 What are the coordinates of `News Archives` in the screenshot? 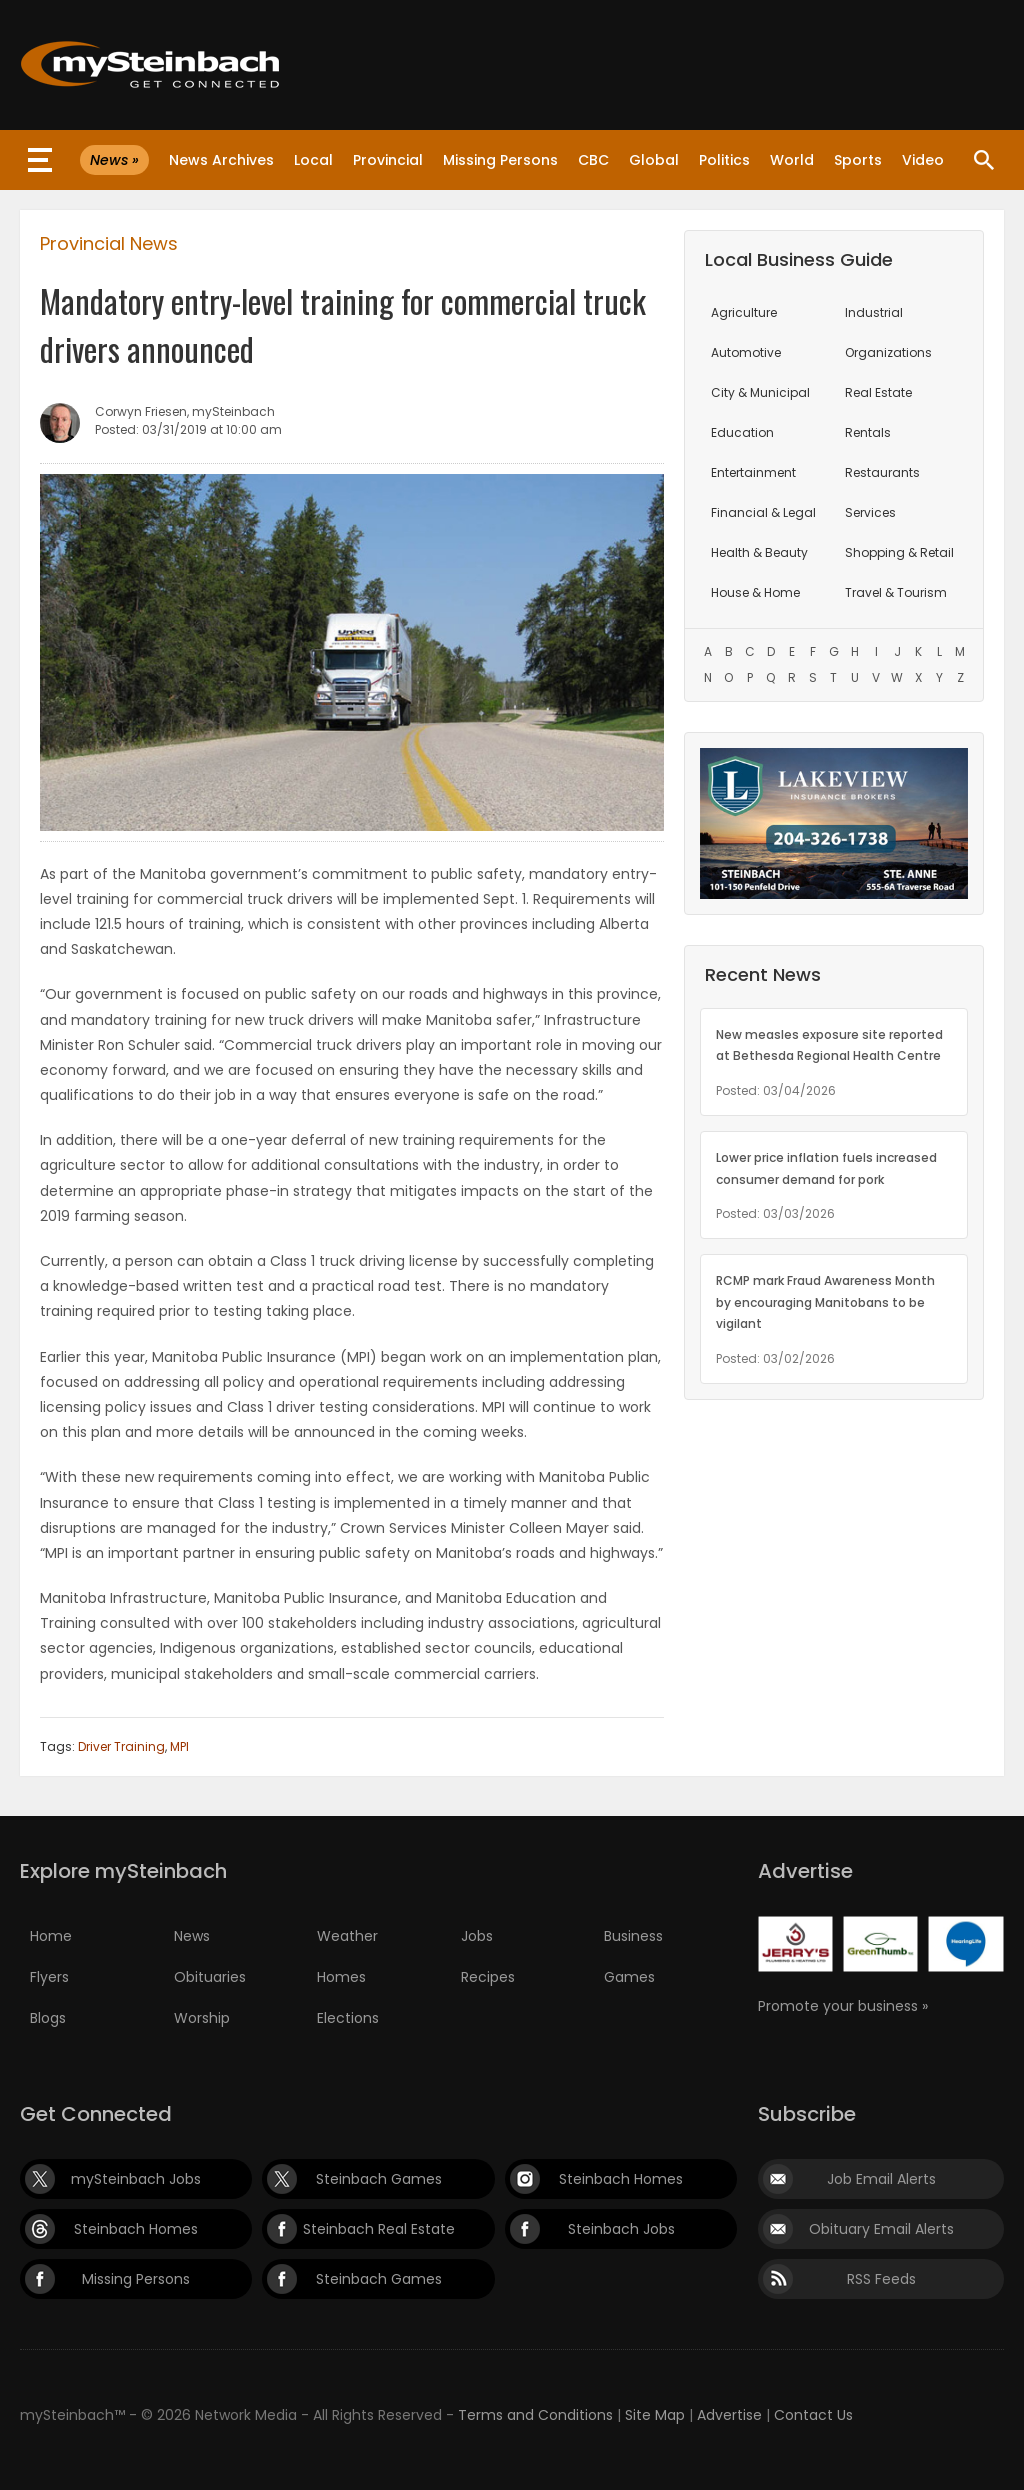 It's located at (221, 160).